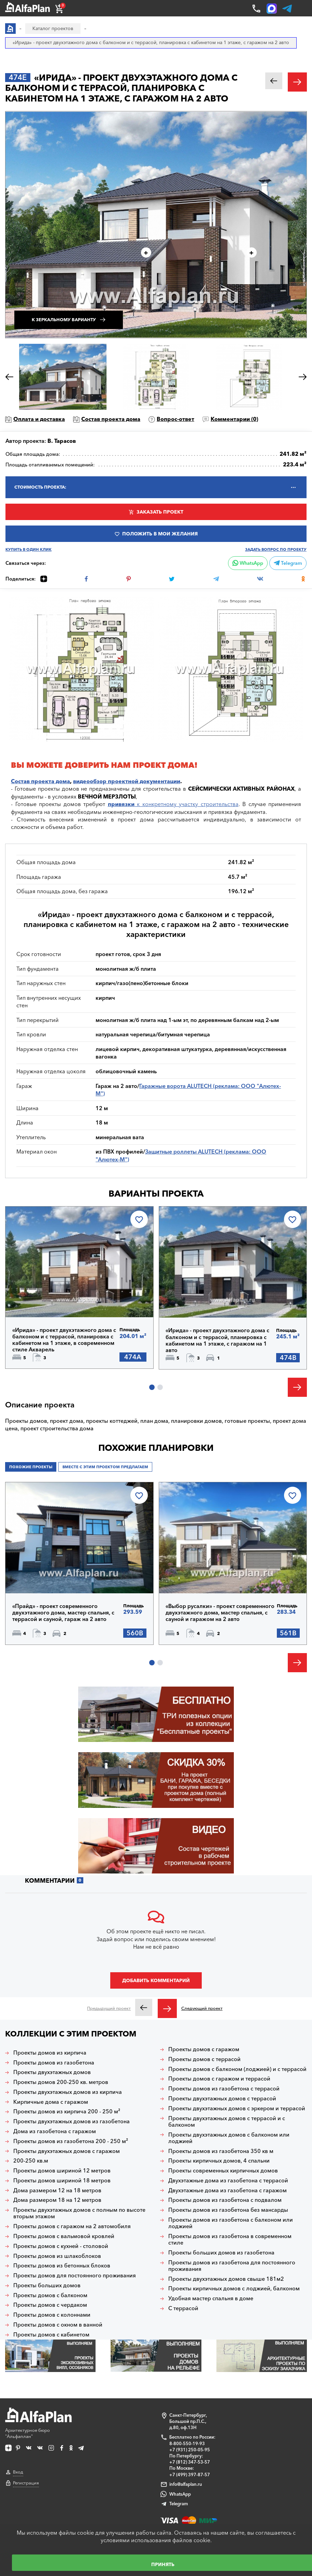 This screenshot has width=312, height=2576. Describe the element at coordinates (38, 2423) in the screenshot. I see `Архитектурное бюро "Альфаплан"` at that location.